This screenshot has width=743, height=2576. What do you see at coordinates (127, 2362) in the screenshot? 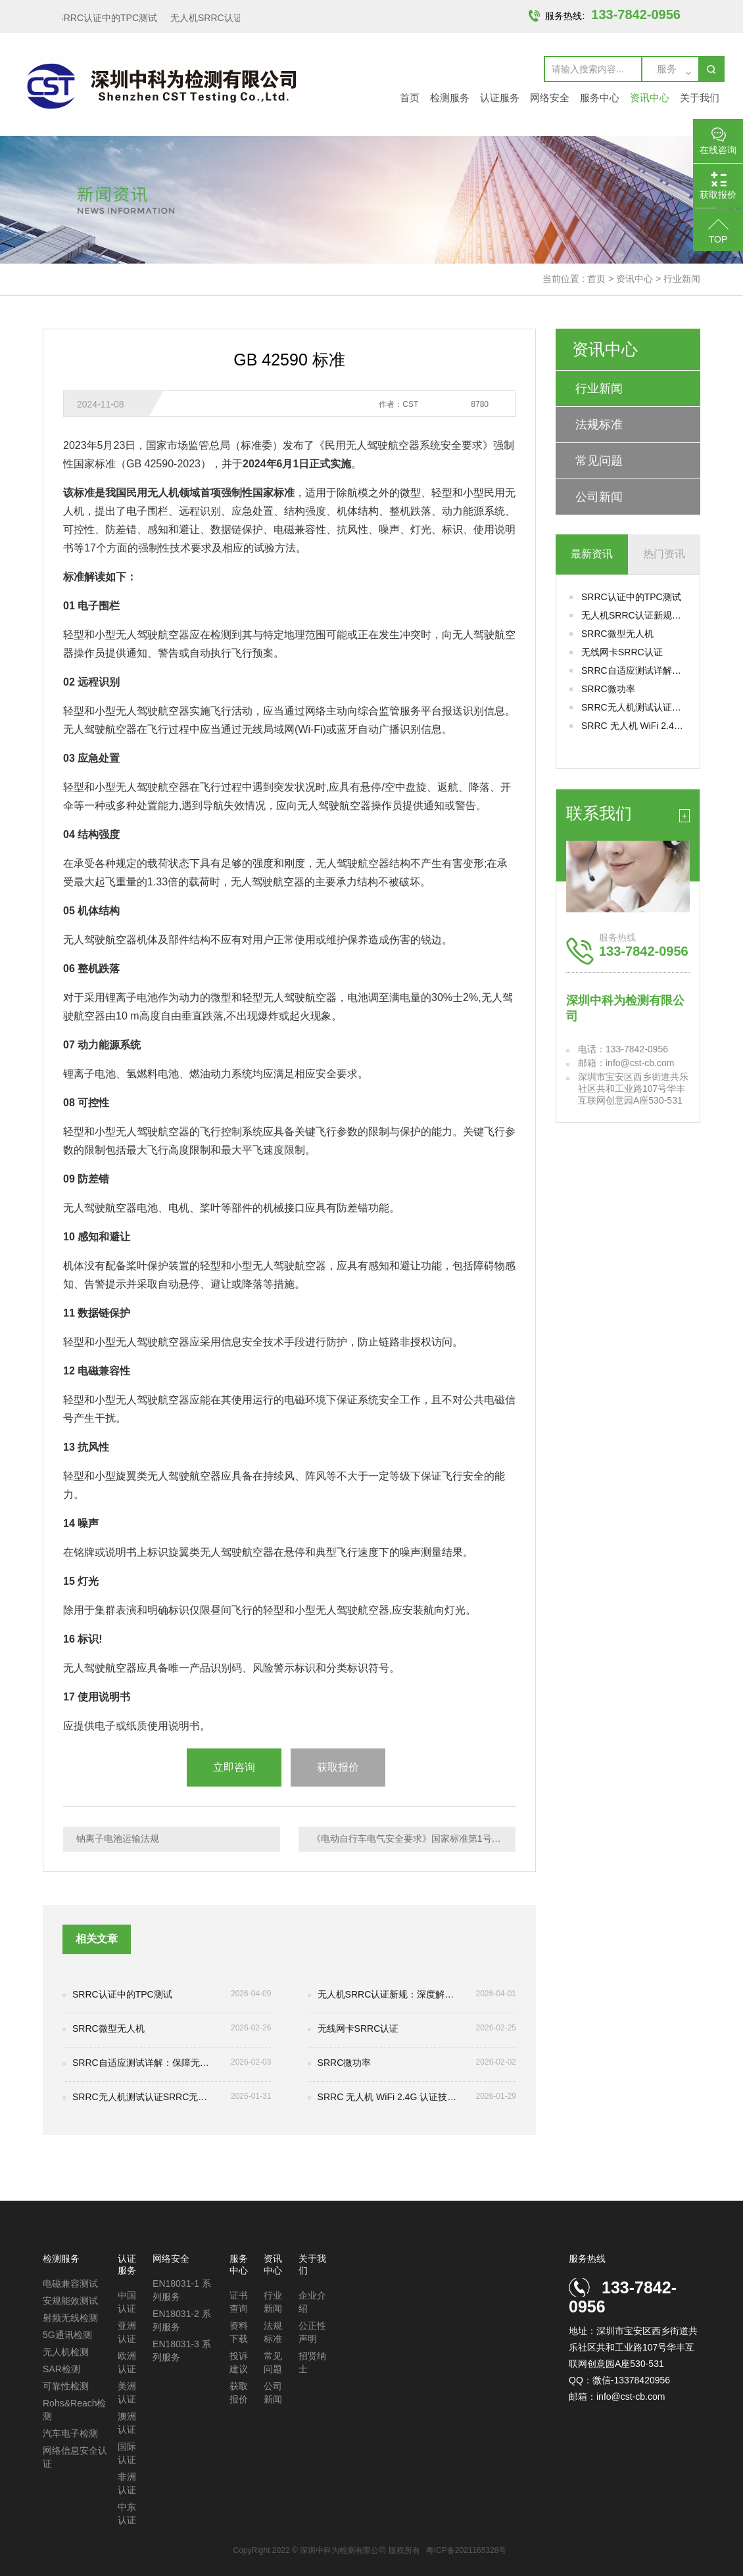
I see `欧洲认证` at bounding box center [127, 2362].